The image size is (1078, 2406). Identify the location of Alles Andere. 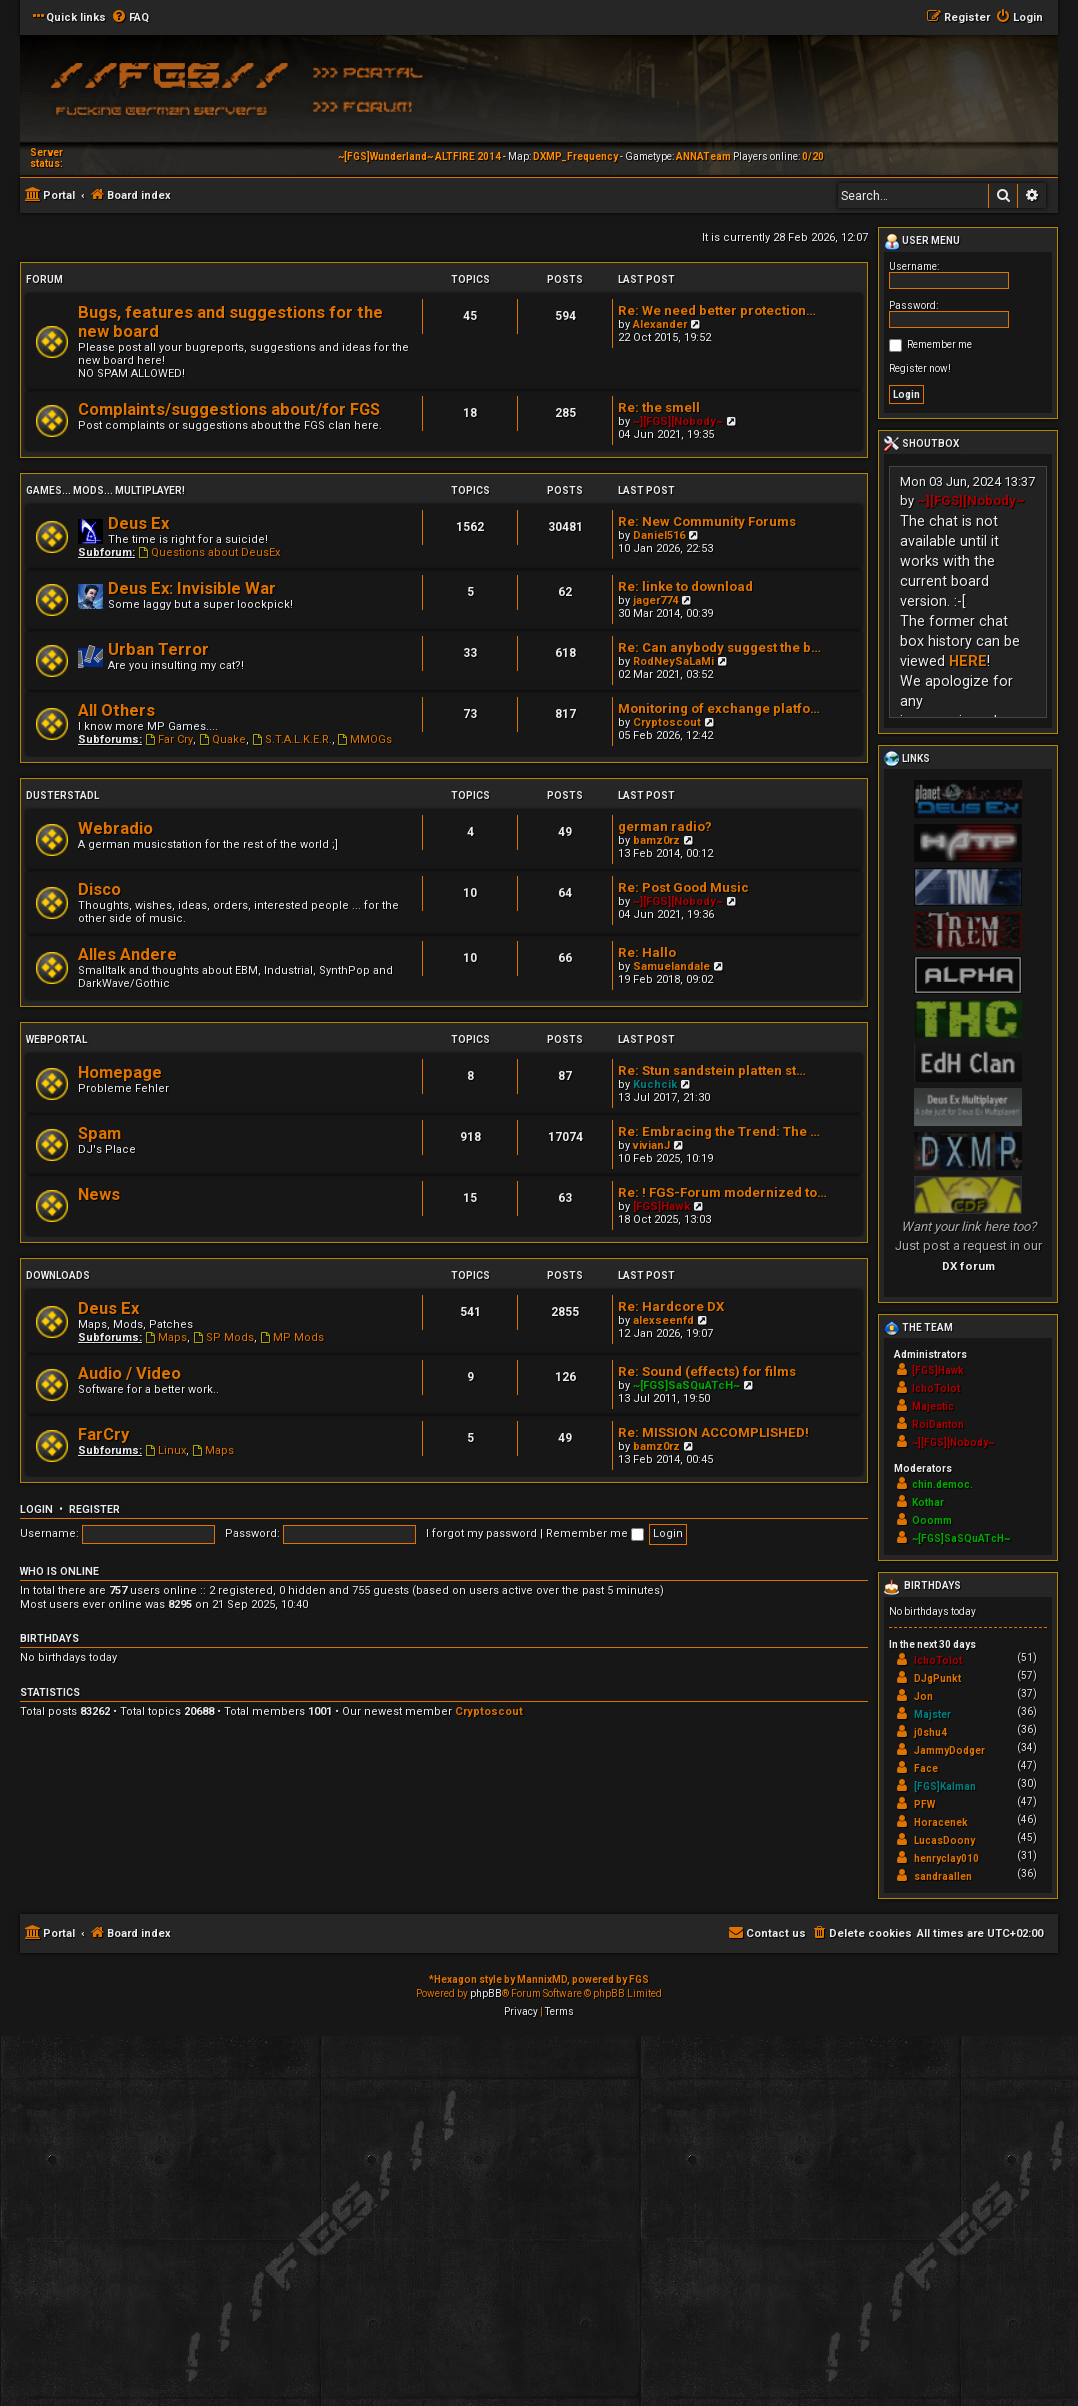
(127, 954).